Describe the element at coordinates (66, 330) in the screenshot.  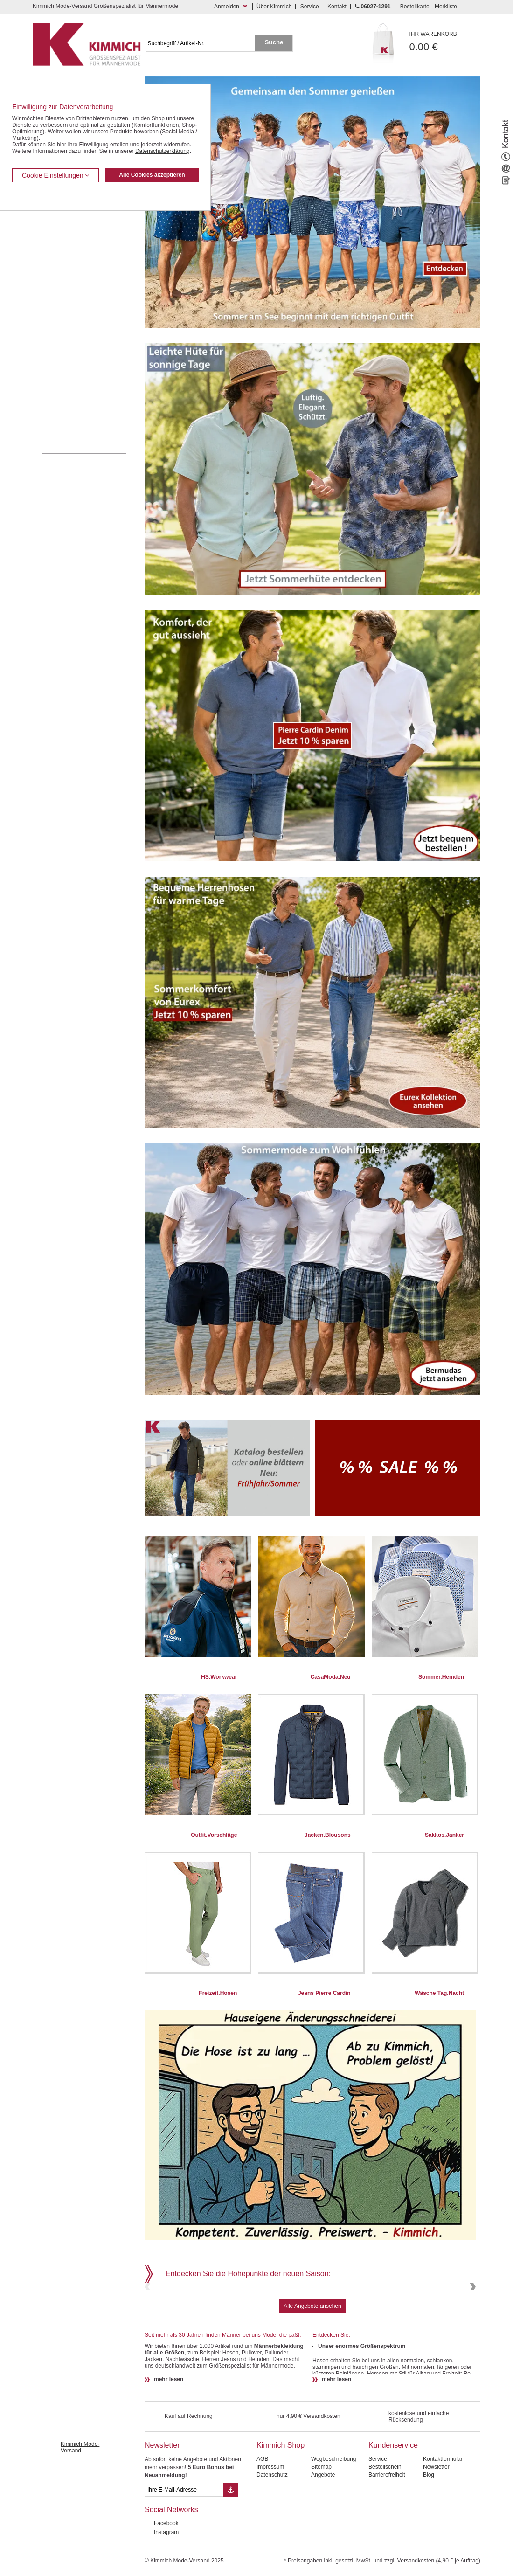
I see `Pullover / Pullunder` at that location.